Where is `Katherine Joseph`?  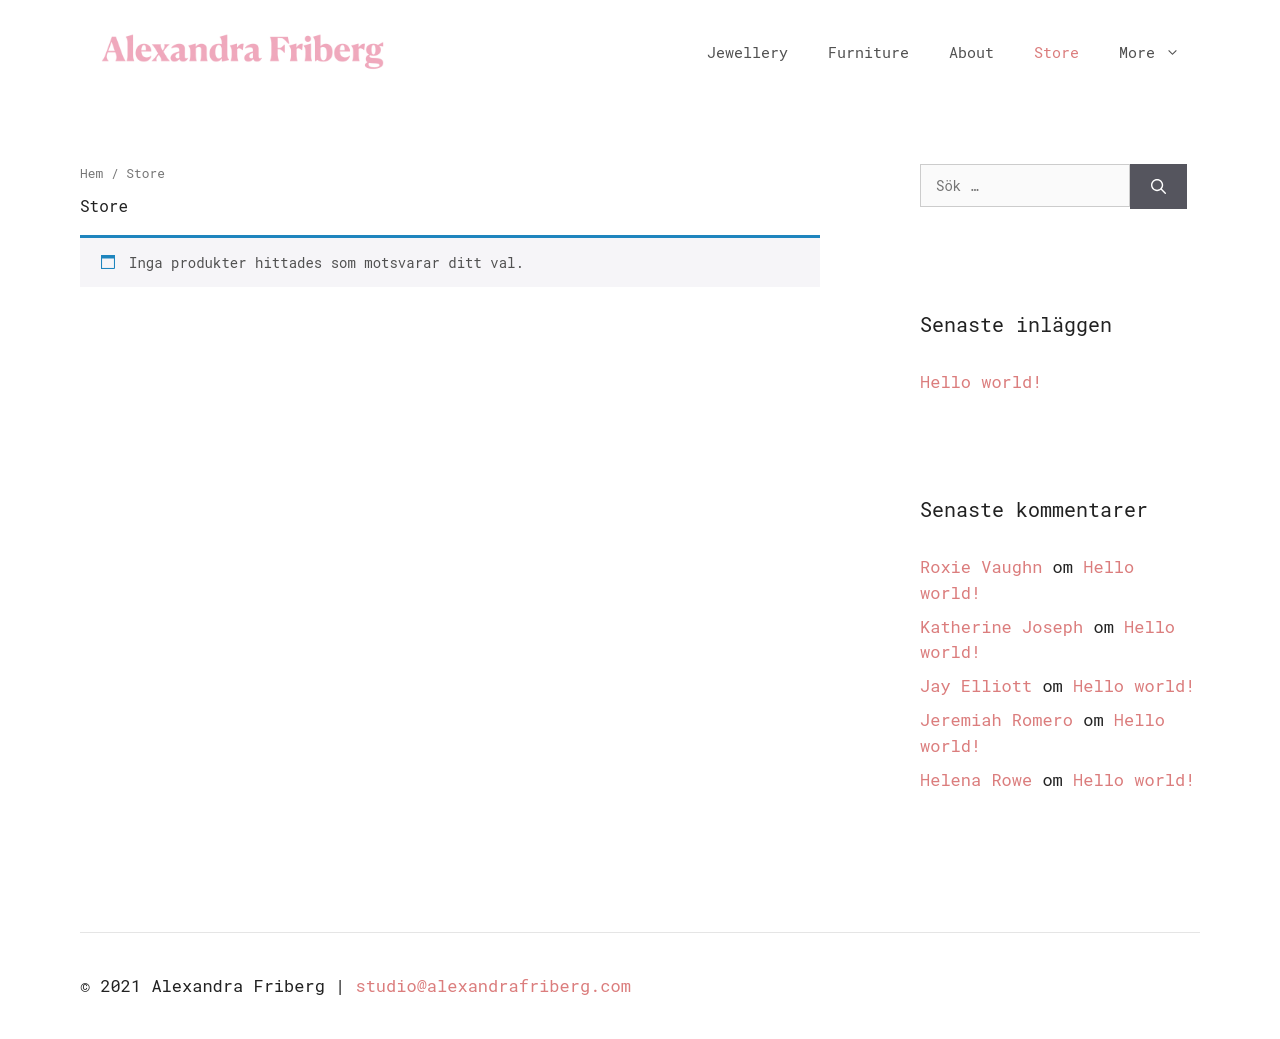 Katherine Joseph is located at coordinates (1001, 626).